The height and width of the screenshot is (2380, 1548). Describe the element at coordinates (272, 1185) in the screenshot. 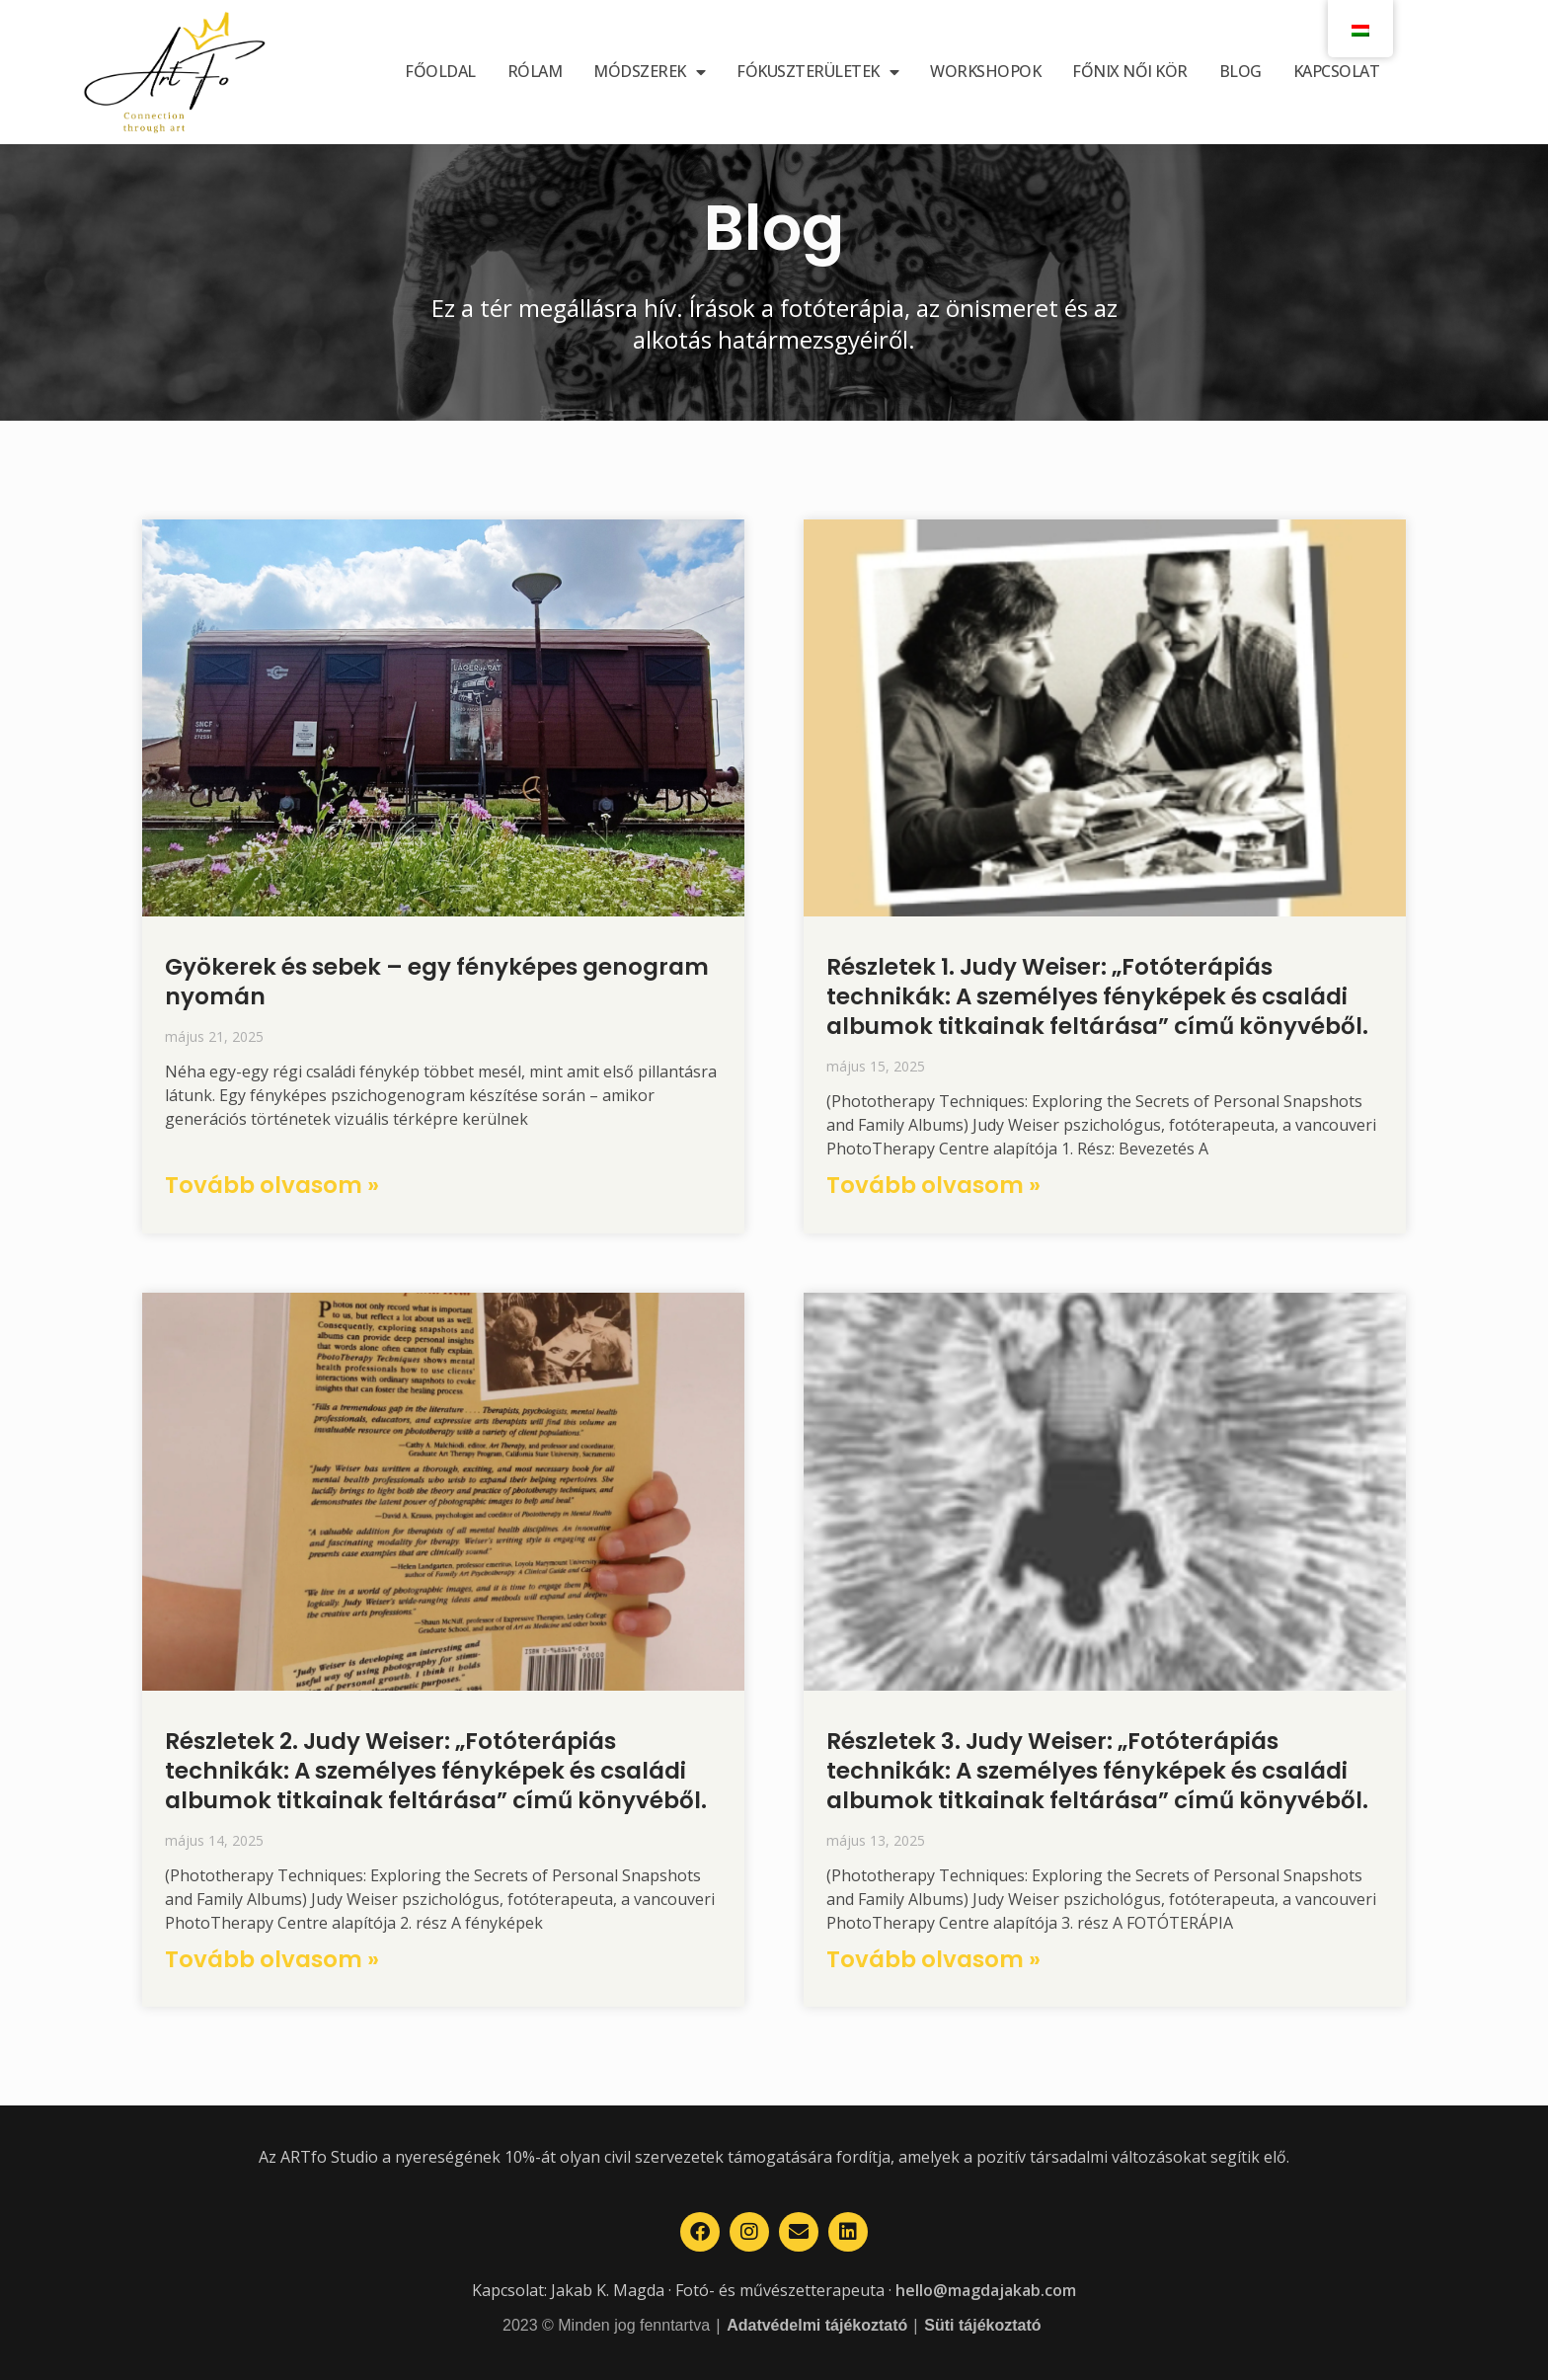

I see `Tovább olvasom » [Read more about Gyökerek és sebek – egy fényképes genogram nyomán]` at that location.